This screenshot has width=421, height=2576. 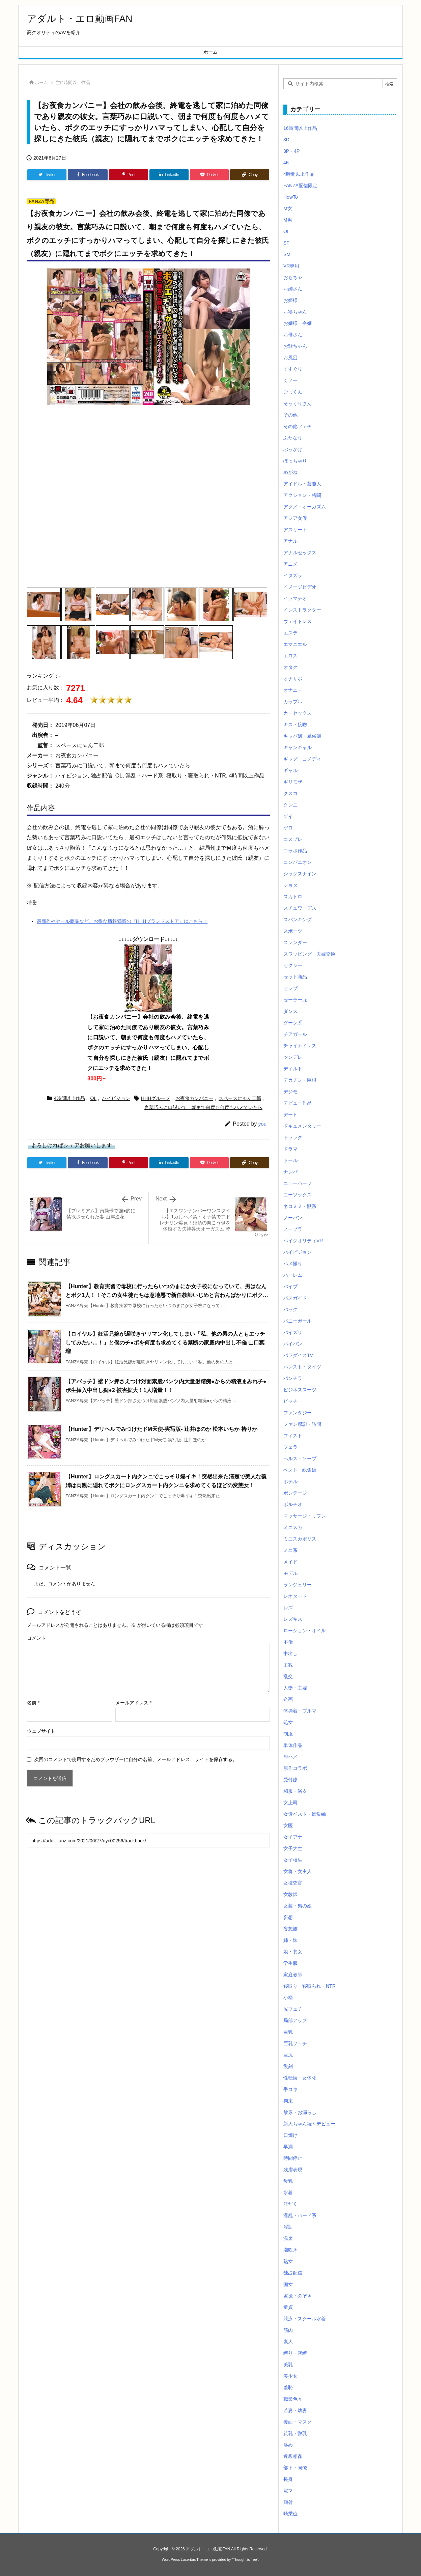 I want to click on バック, so click(x=290, y=1309).